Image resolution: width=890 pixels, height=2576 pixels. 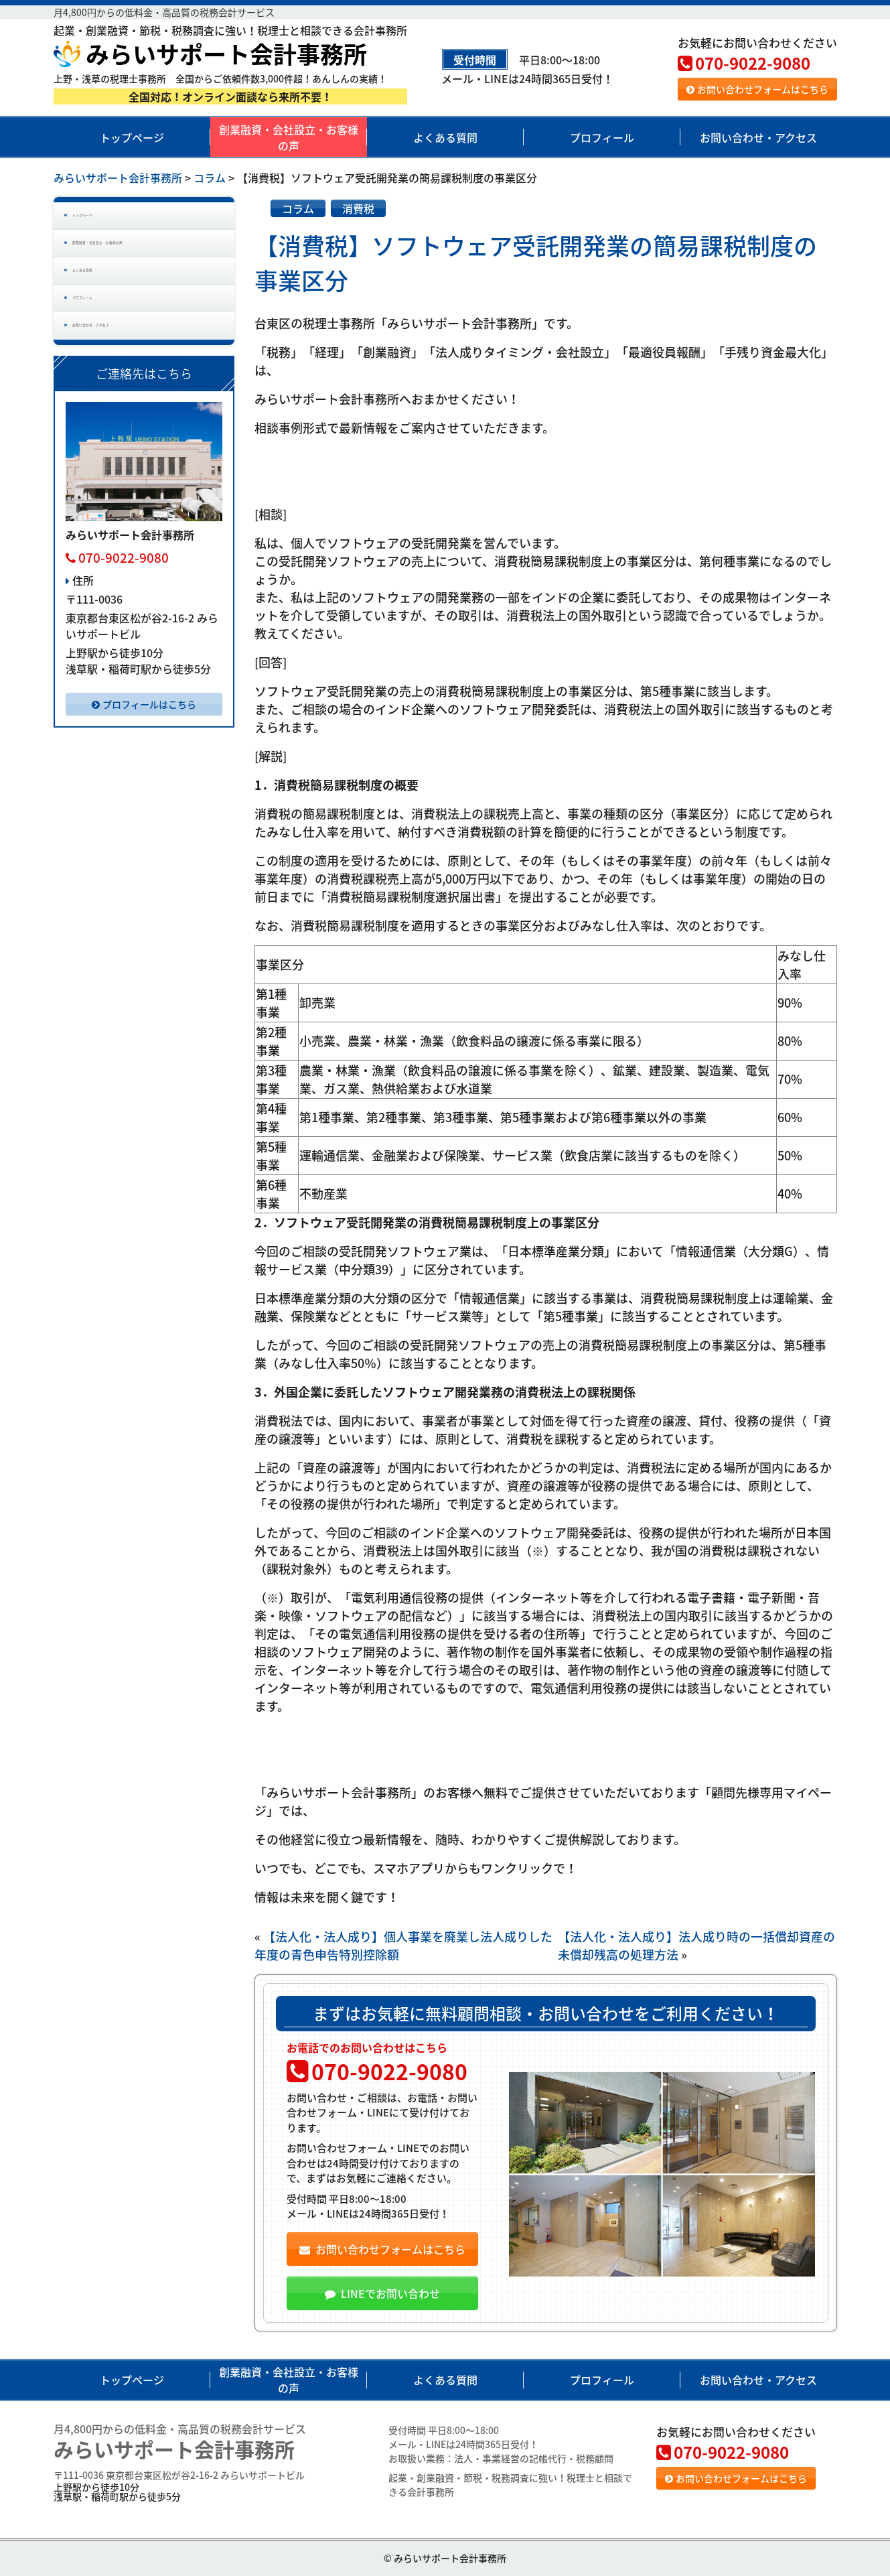 What do you see at coordinates (298, 208) in the screenshot?
I see `コラム` at bounding box center [298, 208].